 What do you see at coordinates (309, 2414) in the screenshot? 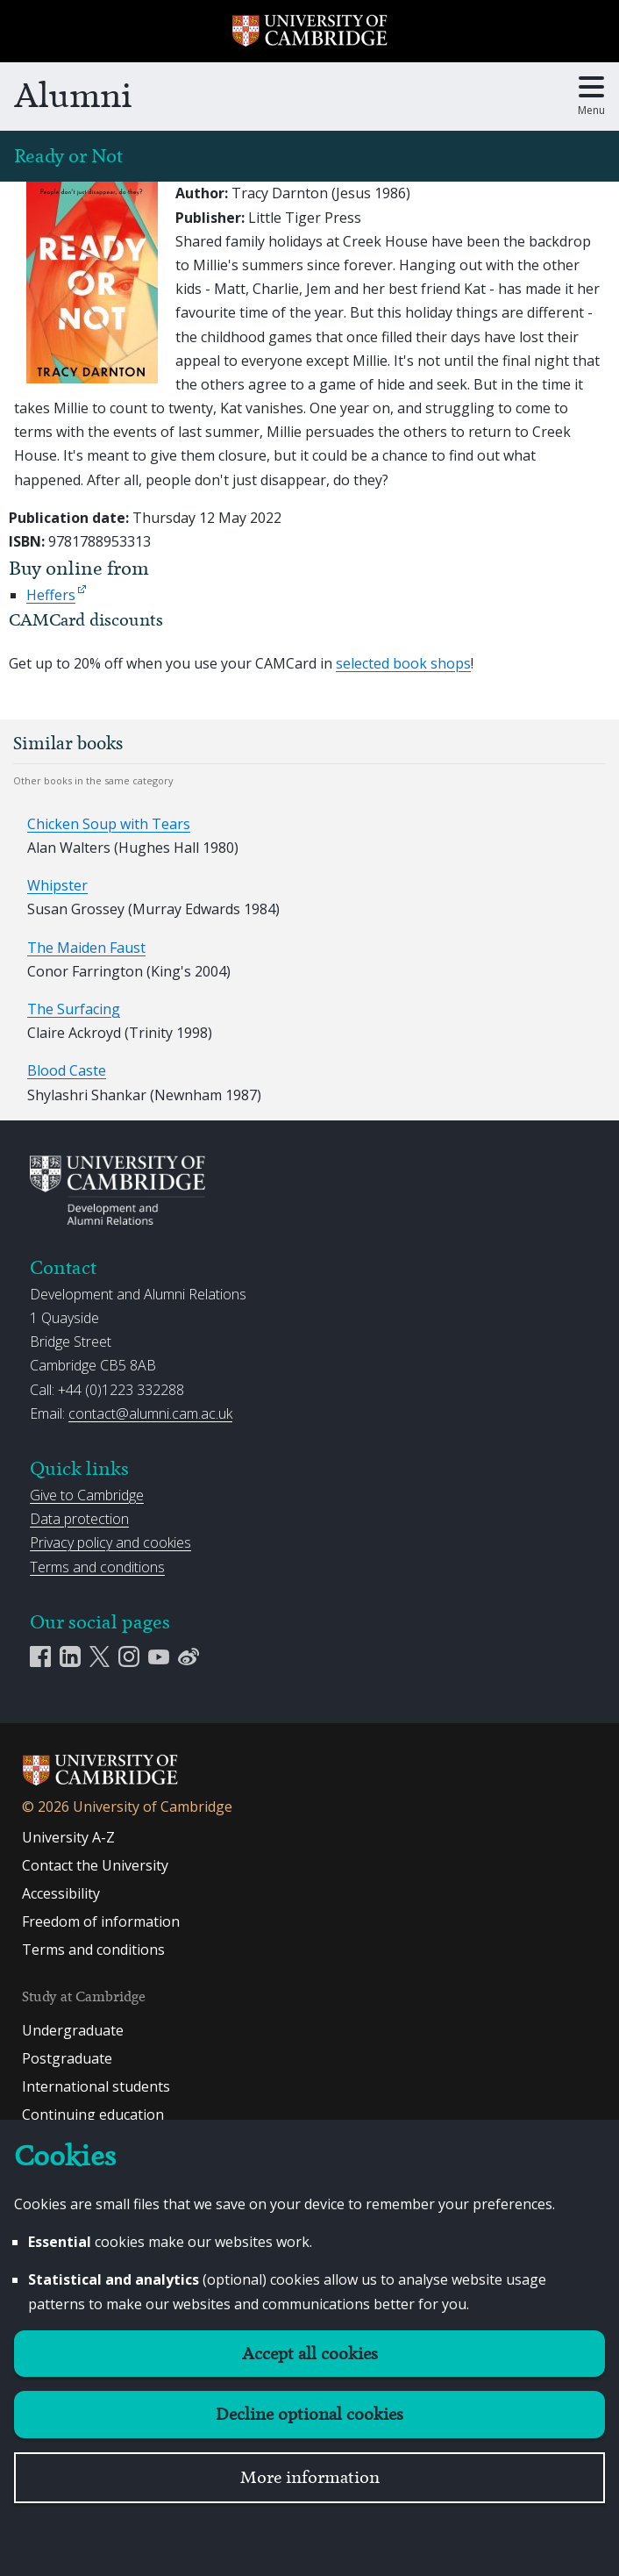
I see `Decline optional cookies` at bounding box center [309, 2414].